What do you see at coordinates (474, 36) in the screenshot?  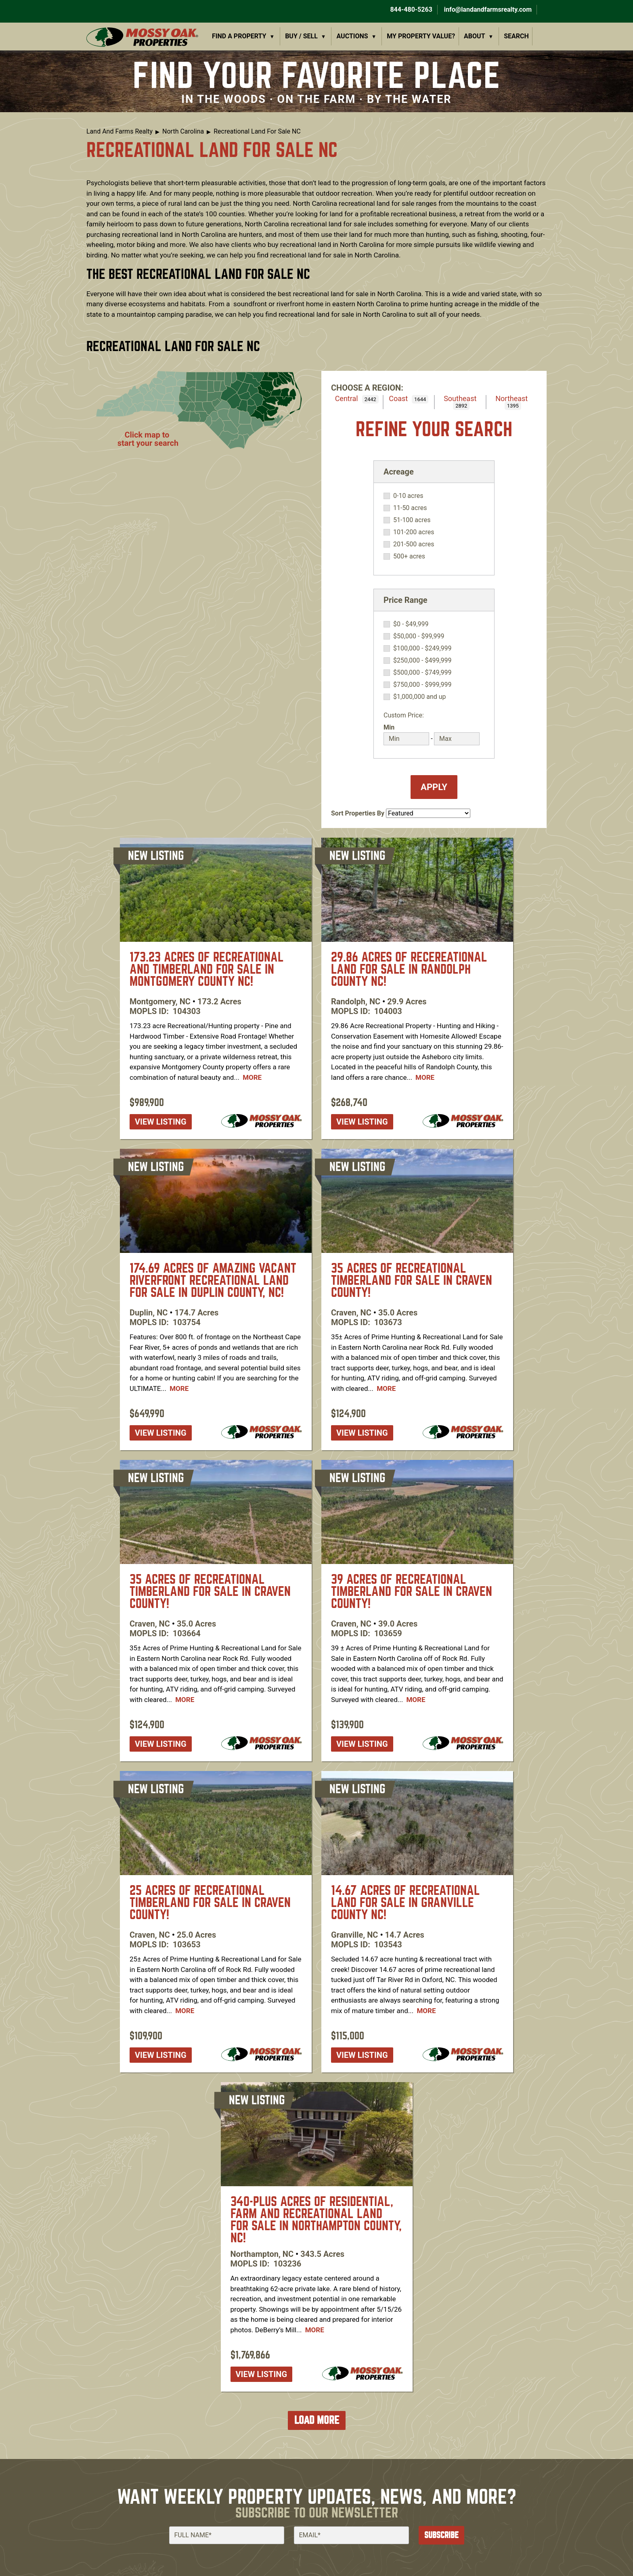 I see `About` at bounding box center [474, 36].